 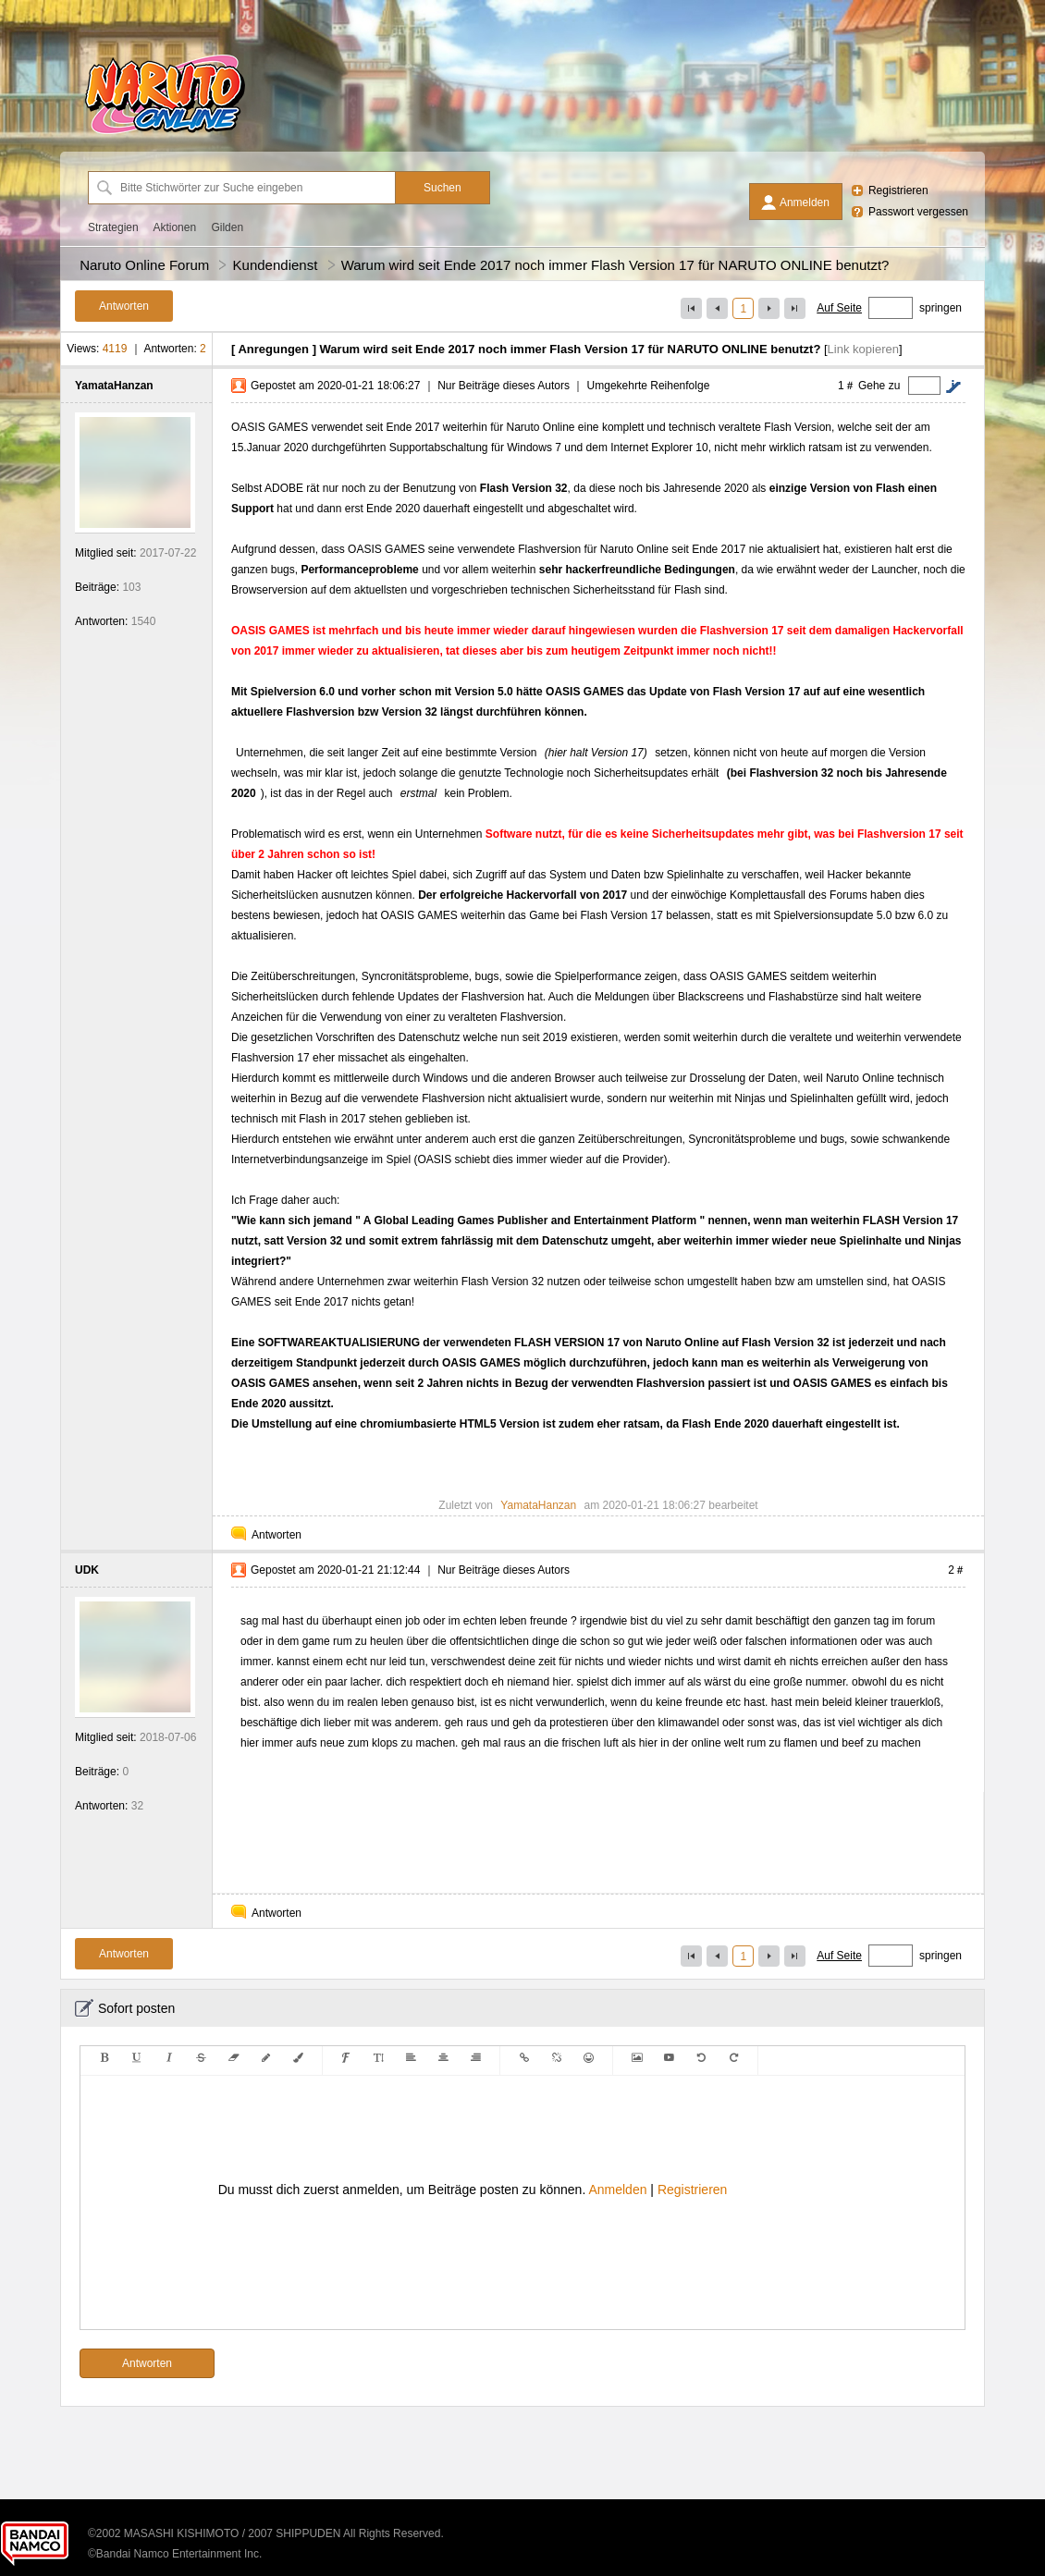 What do you see at coordinates (918, 211) in the screenshot?
I see `Passwort vergessen` at bounding box center [918, 211].